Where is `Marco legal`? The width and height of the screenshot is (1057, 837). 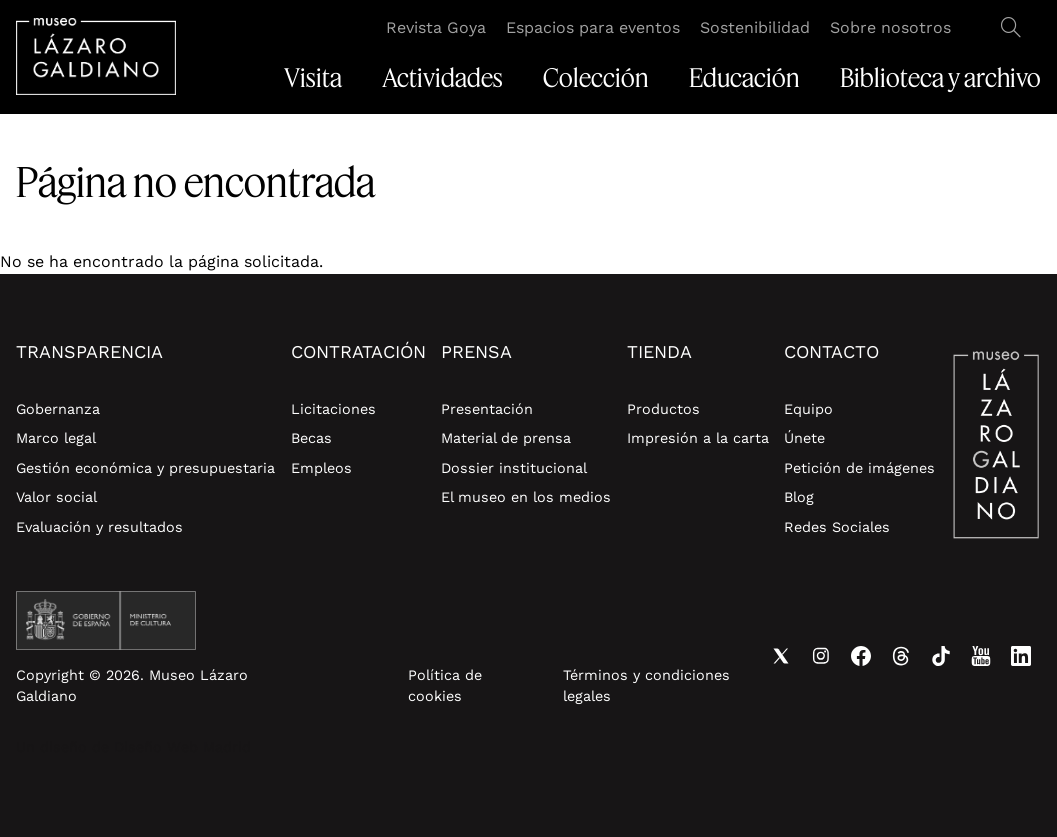 Marco legal is located at coordinates (56, 438).